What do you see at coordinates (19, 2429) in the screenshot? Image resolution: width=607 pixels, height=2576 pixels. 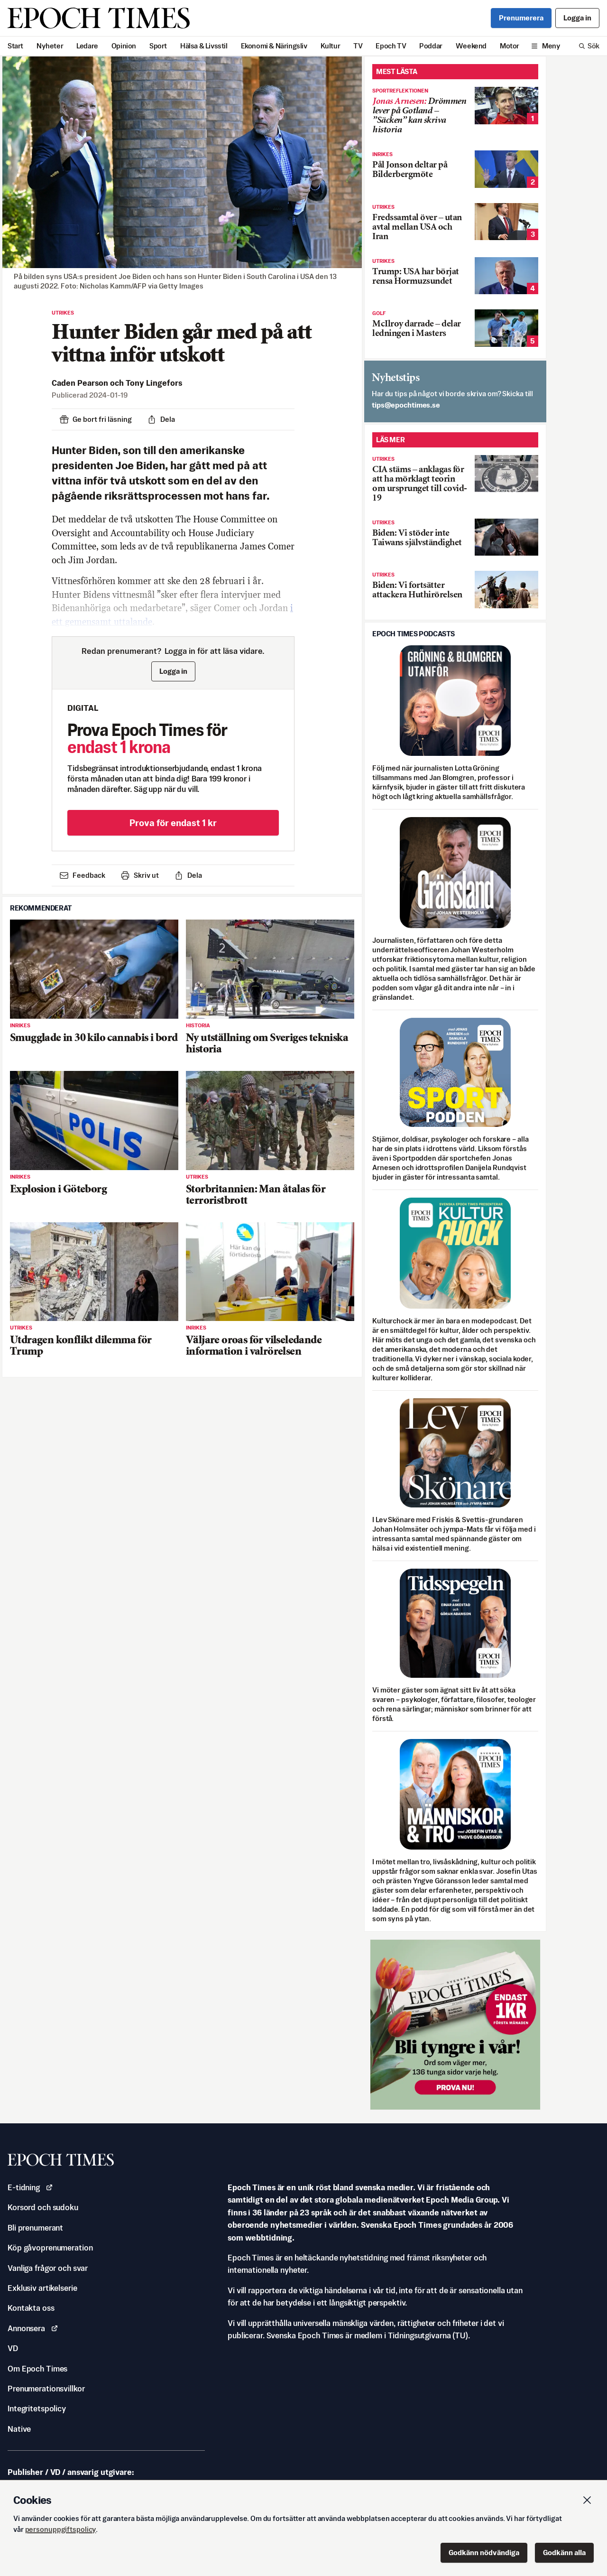 I see `Native` at bounding box center [19, 2429].